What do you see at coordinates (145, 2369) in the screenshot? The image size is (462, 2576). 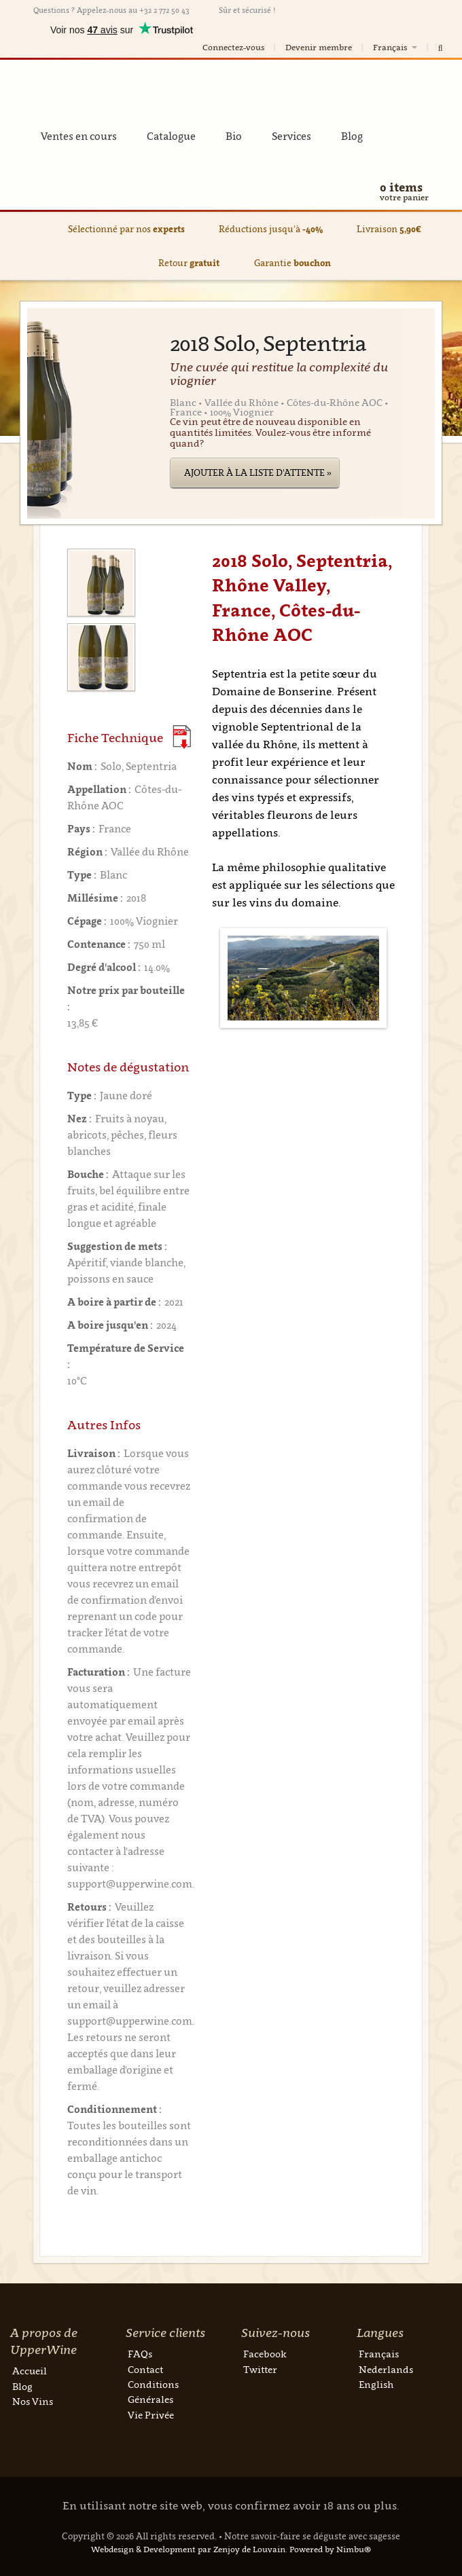 I see `Contact` at bounding box center [145, 2369].